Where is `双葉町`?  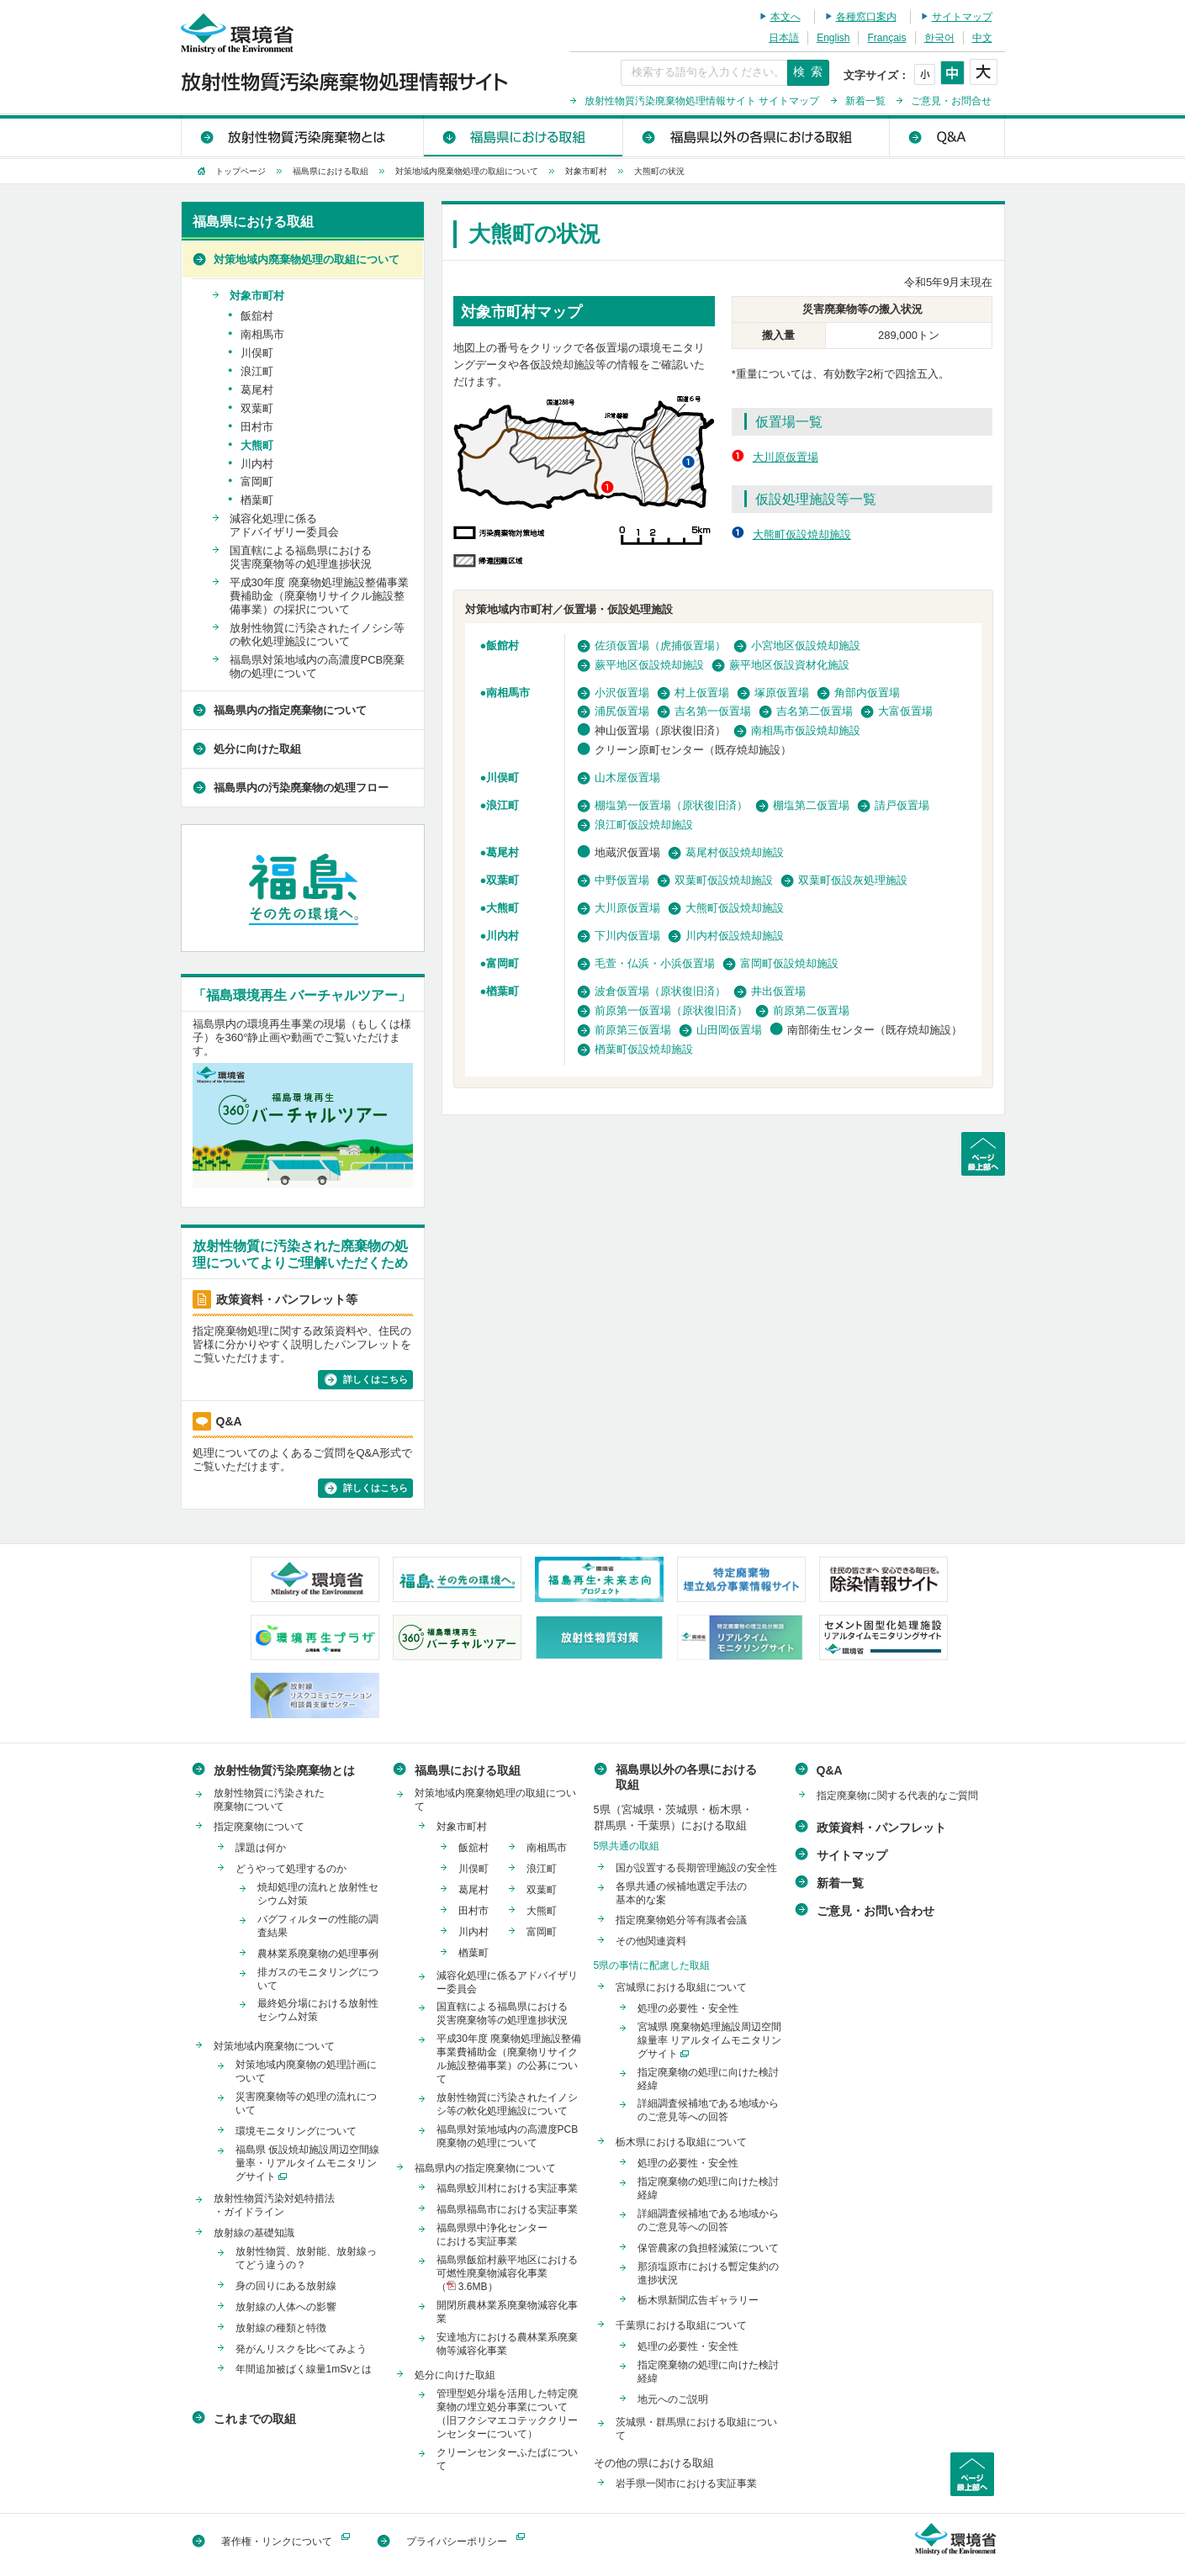
双葉町 is located at coordinates (502, 880).